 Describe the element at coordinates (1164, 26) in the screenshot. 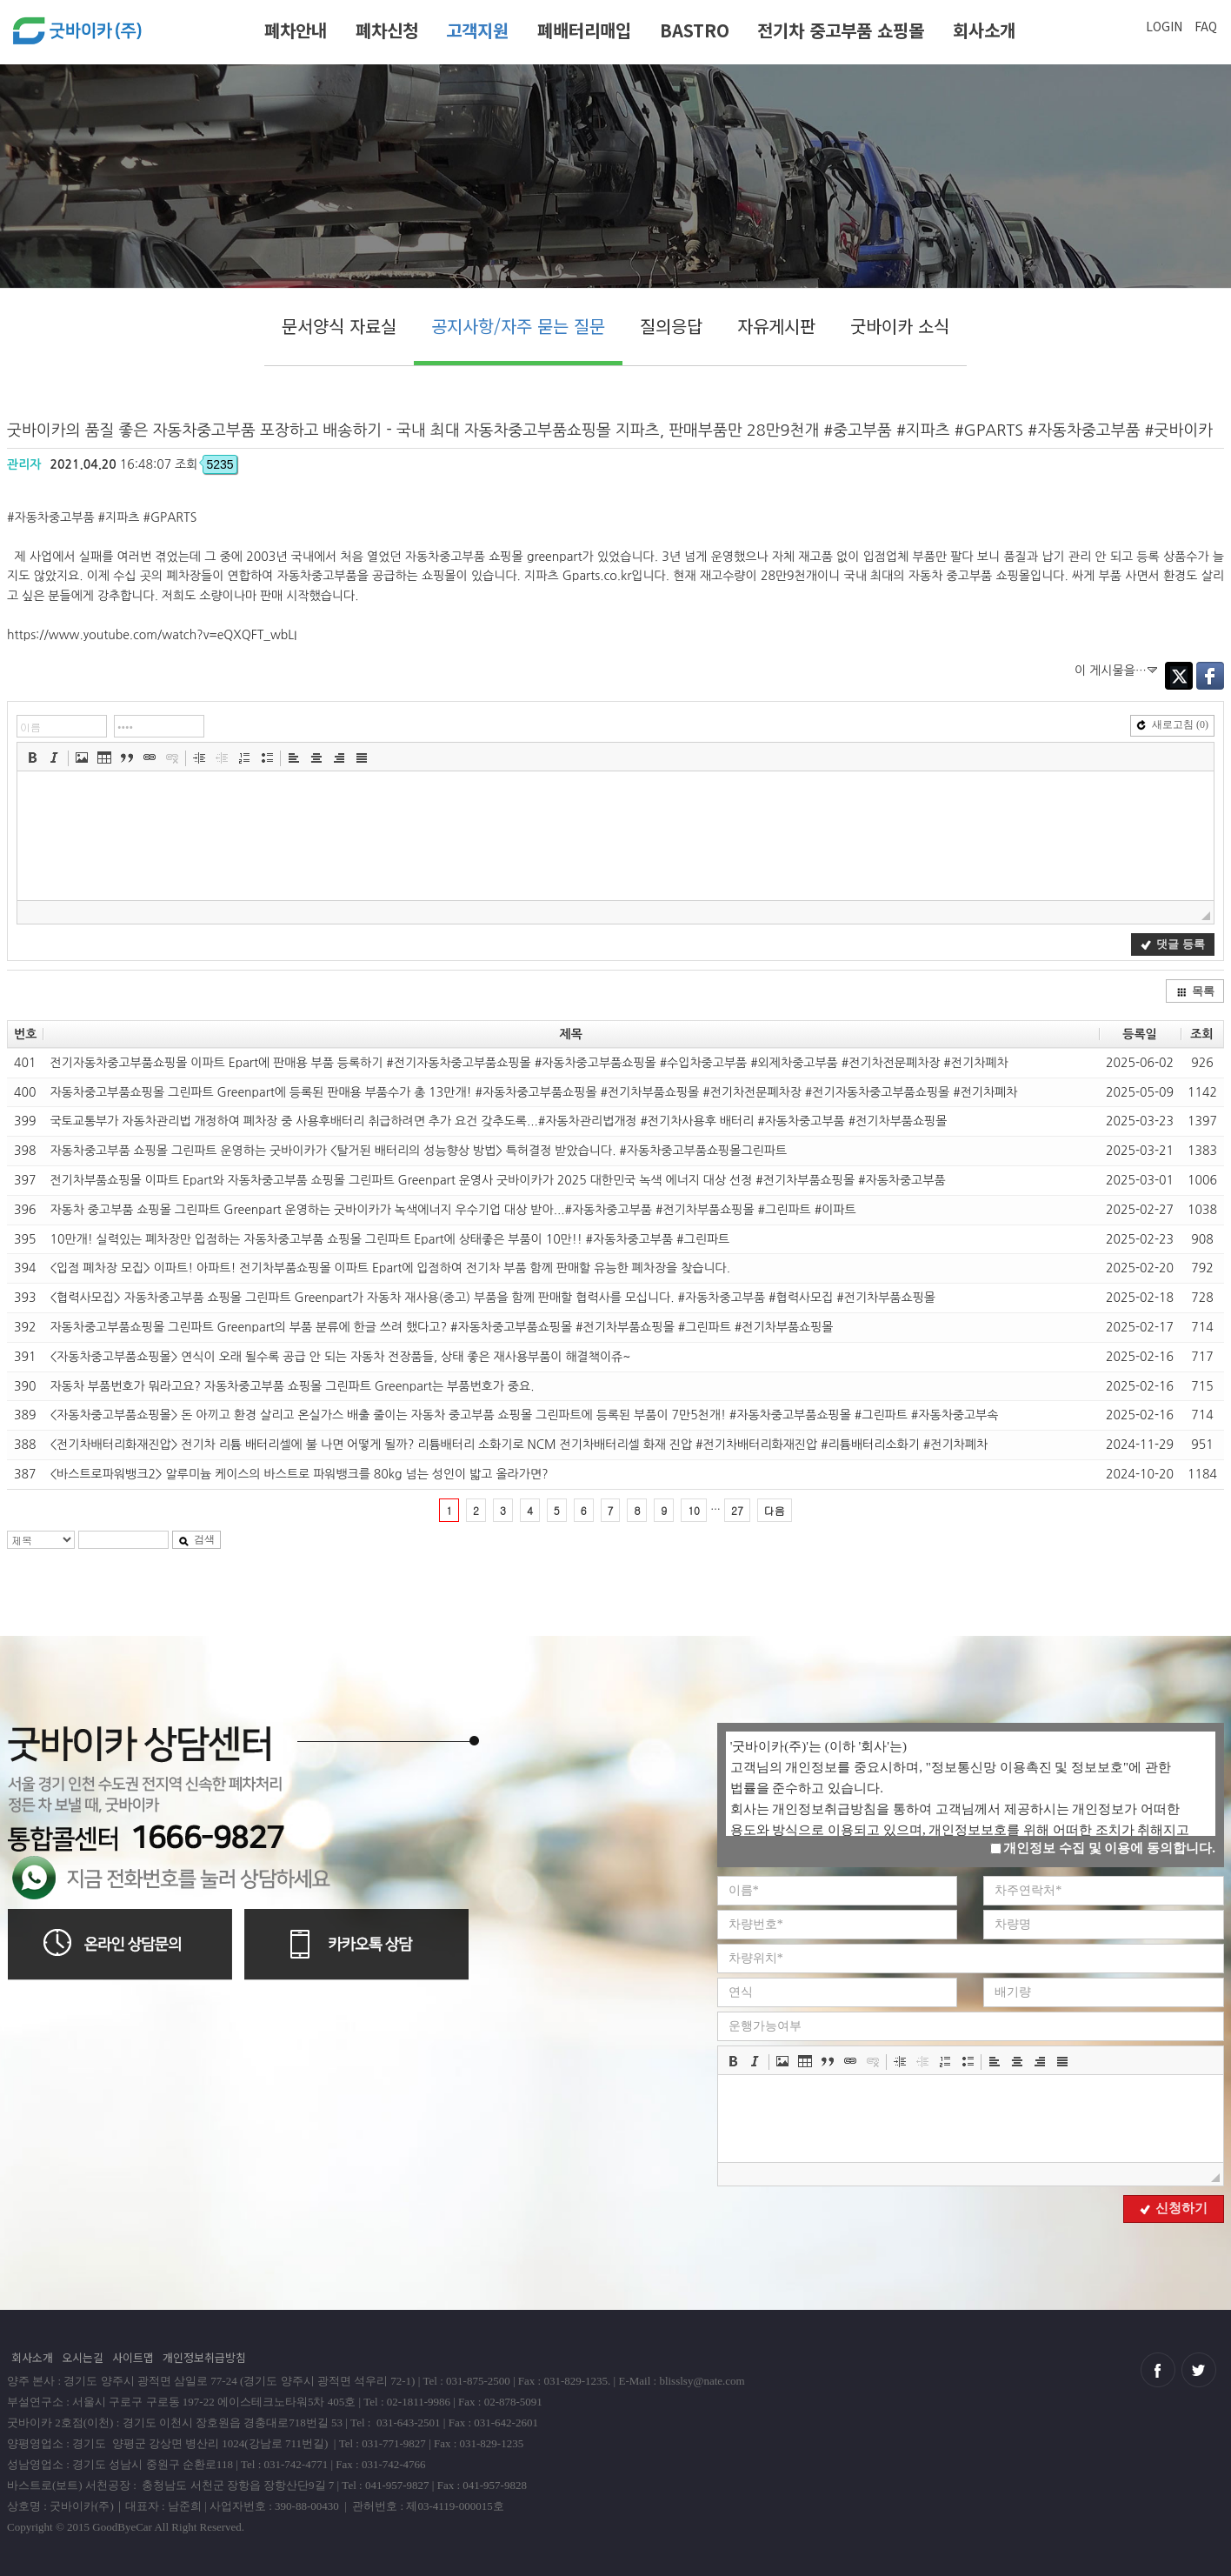

I see `LOGIN` at that location.